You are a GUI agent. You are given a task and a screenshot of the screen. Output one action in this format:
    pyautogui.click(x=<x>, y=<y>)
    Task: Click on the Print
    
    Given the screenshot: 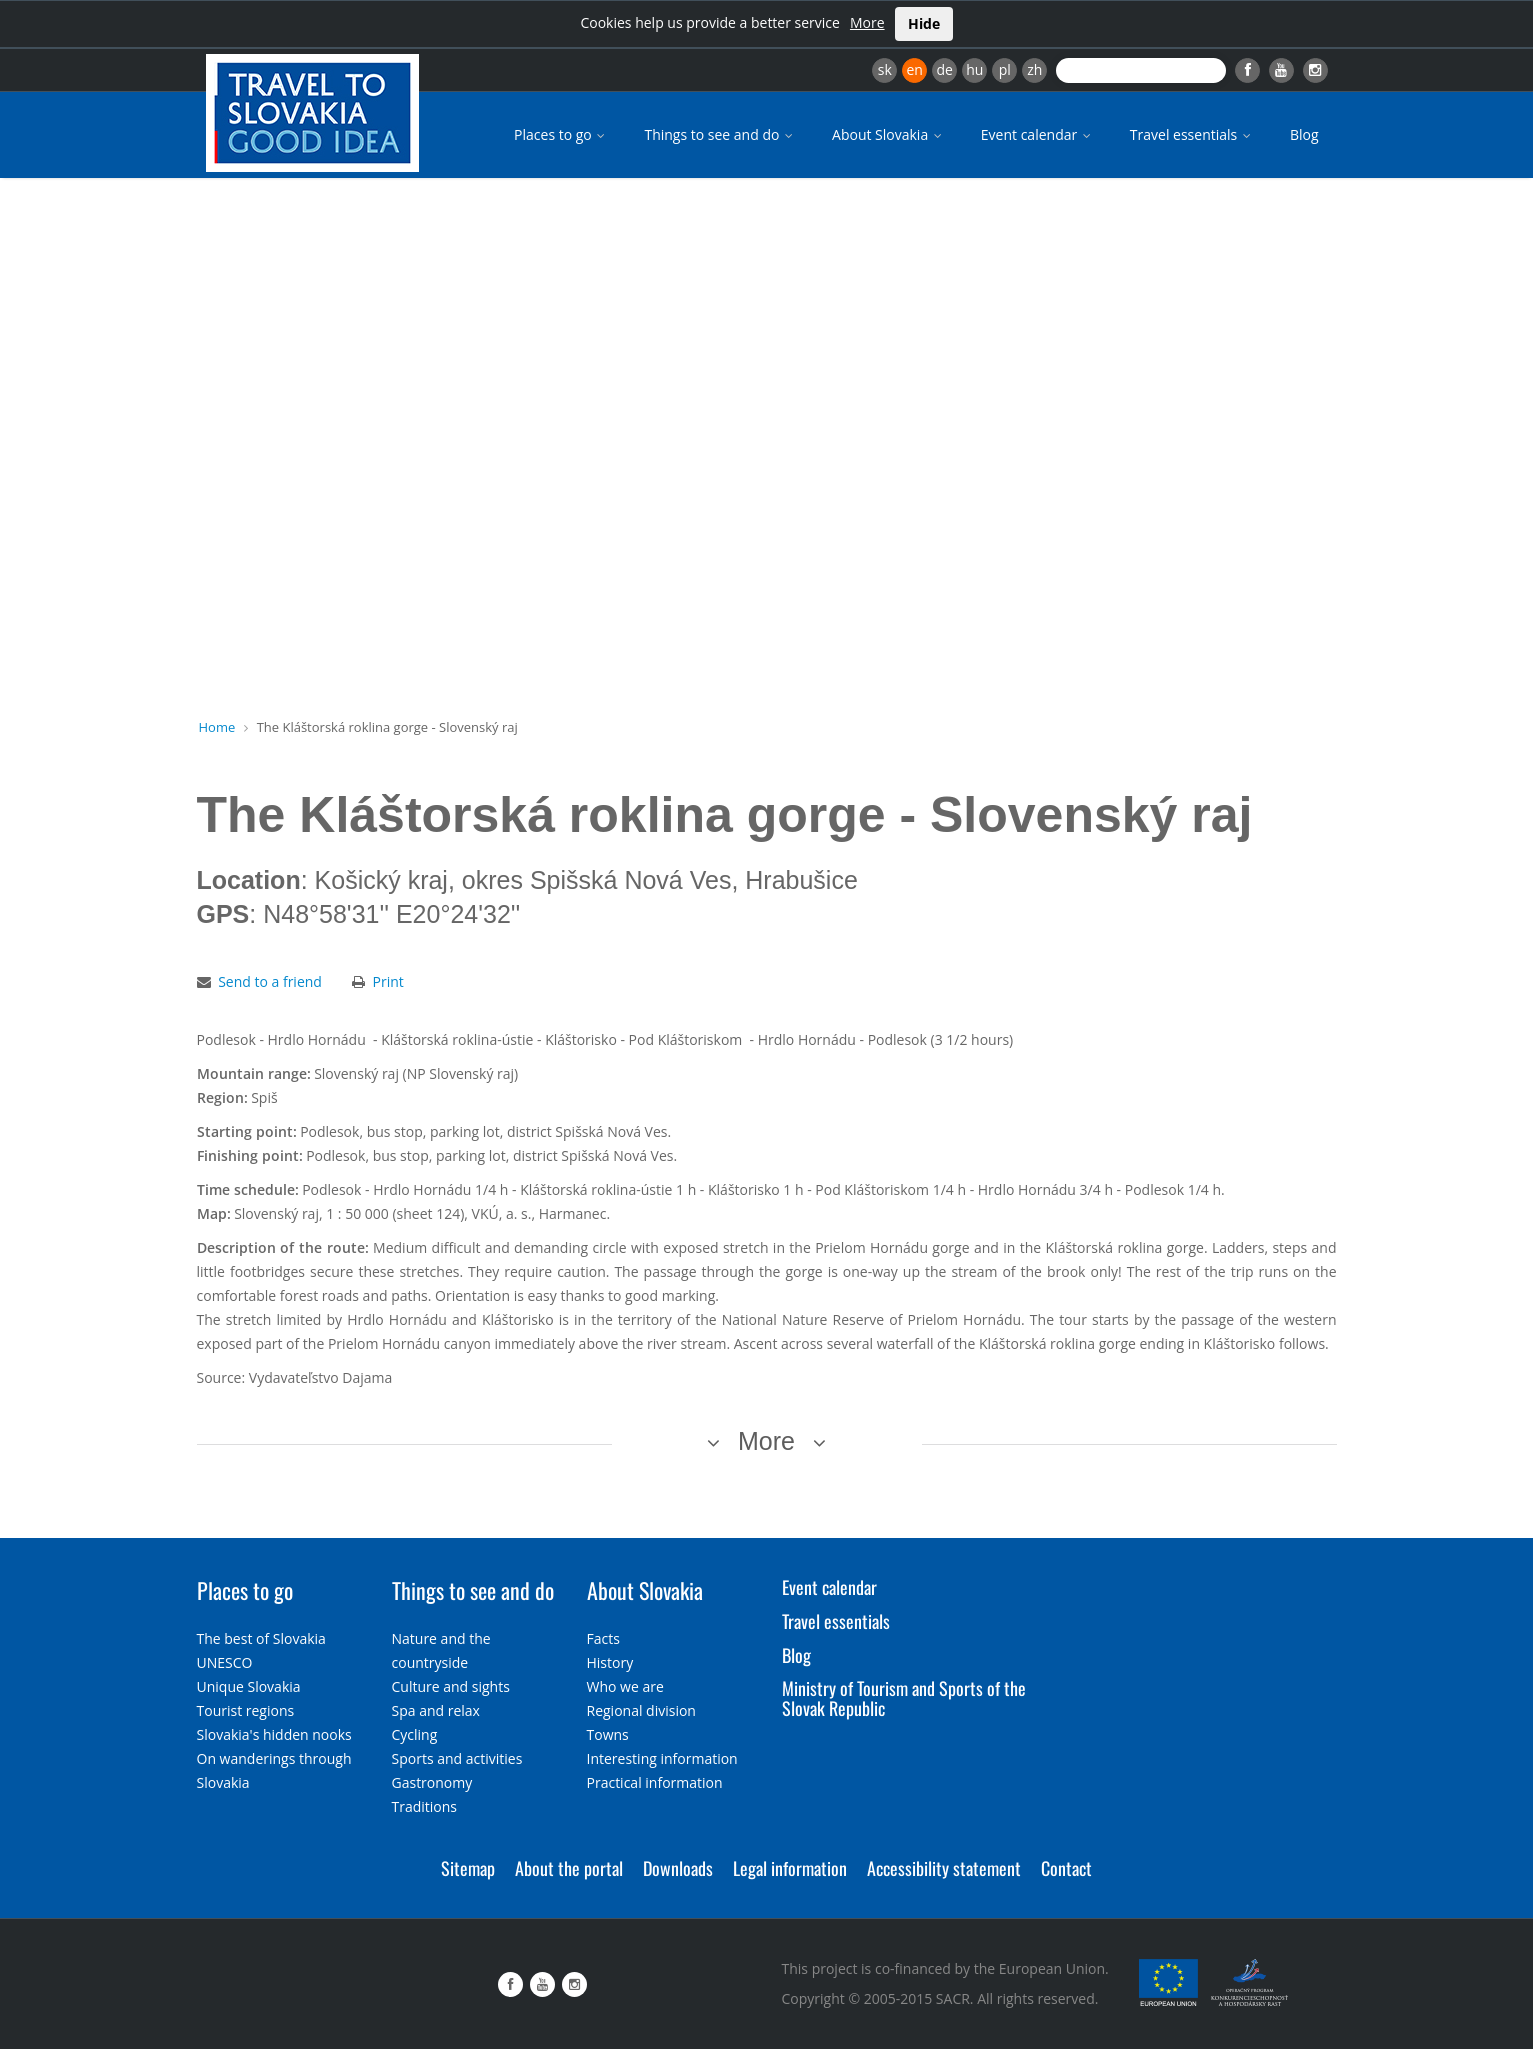 What is the action you would take?
    pyautogui.click(x=388, y=981)
    